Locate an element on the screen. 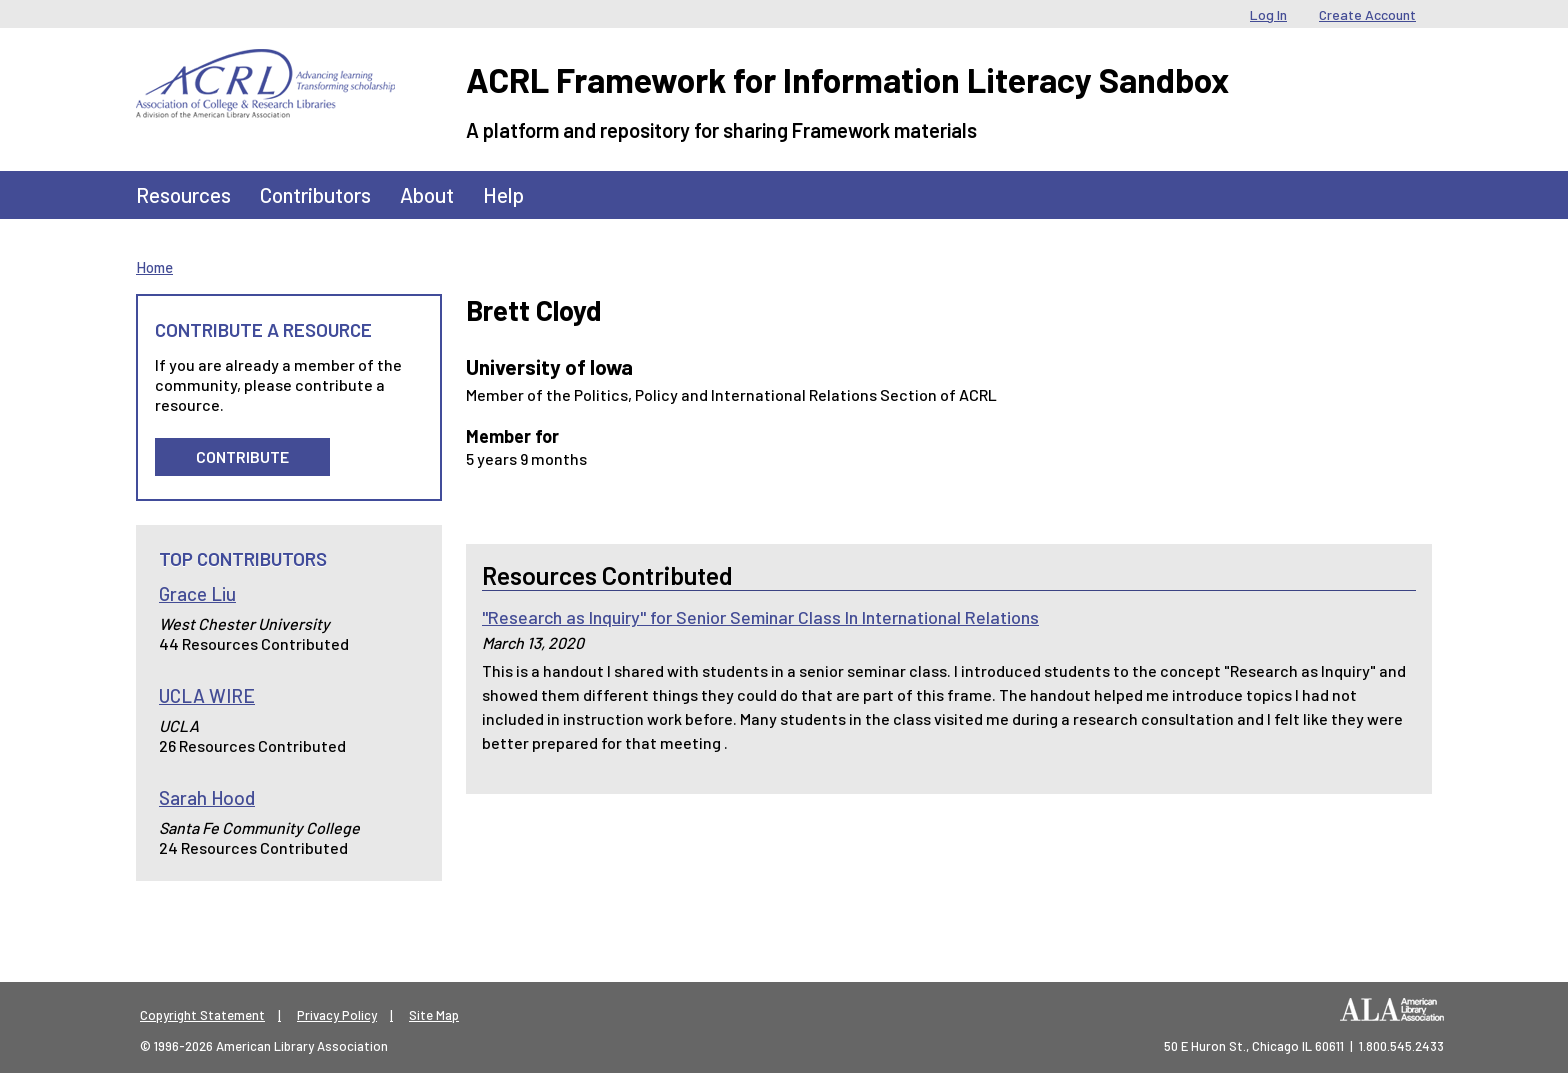  ACRL Framework for Information Literacy Sandbox is located at coordinates (847, 79).